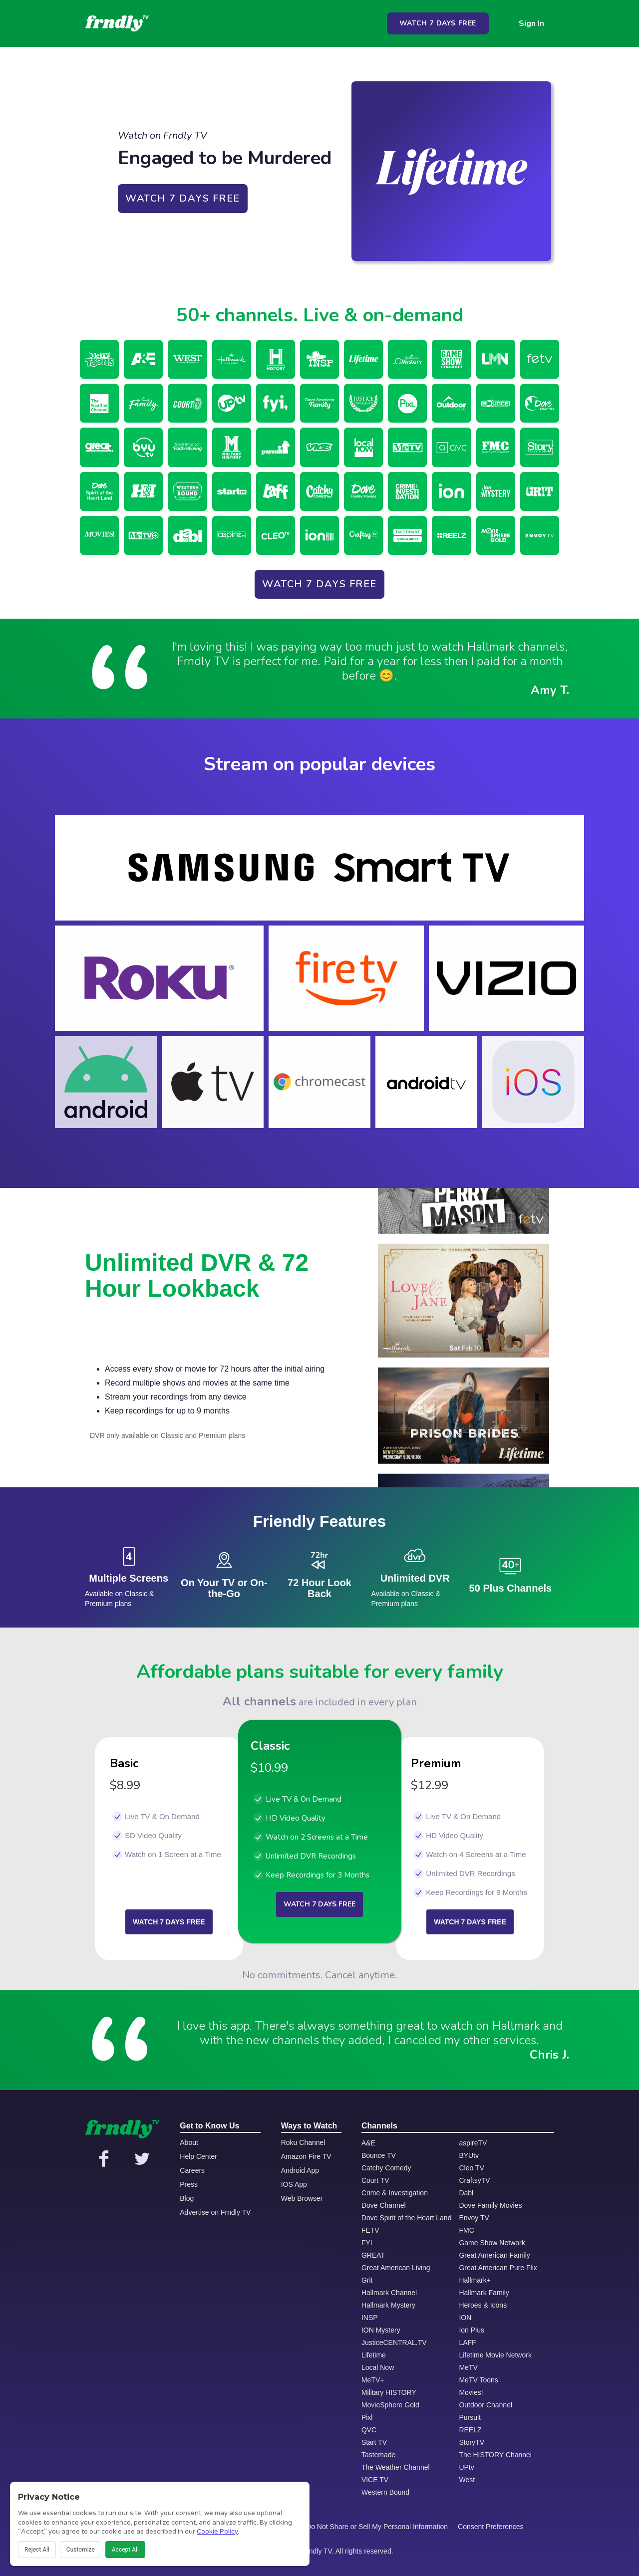 This screenshot has height=2576, width=639. I want to click on Web Browser, so click(302, 2198).